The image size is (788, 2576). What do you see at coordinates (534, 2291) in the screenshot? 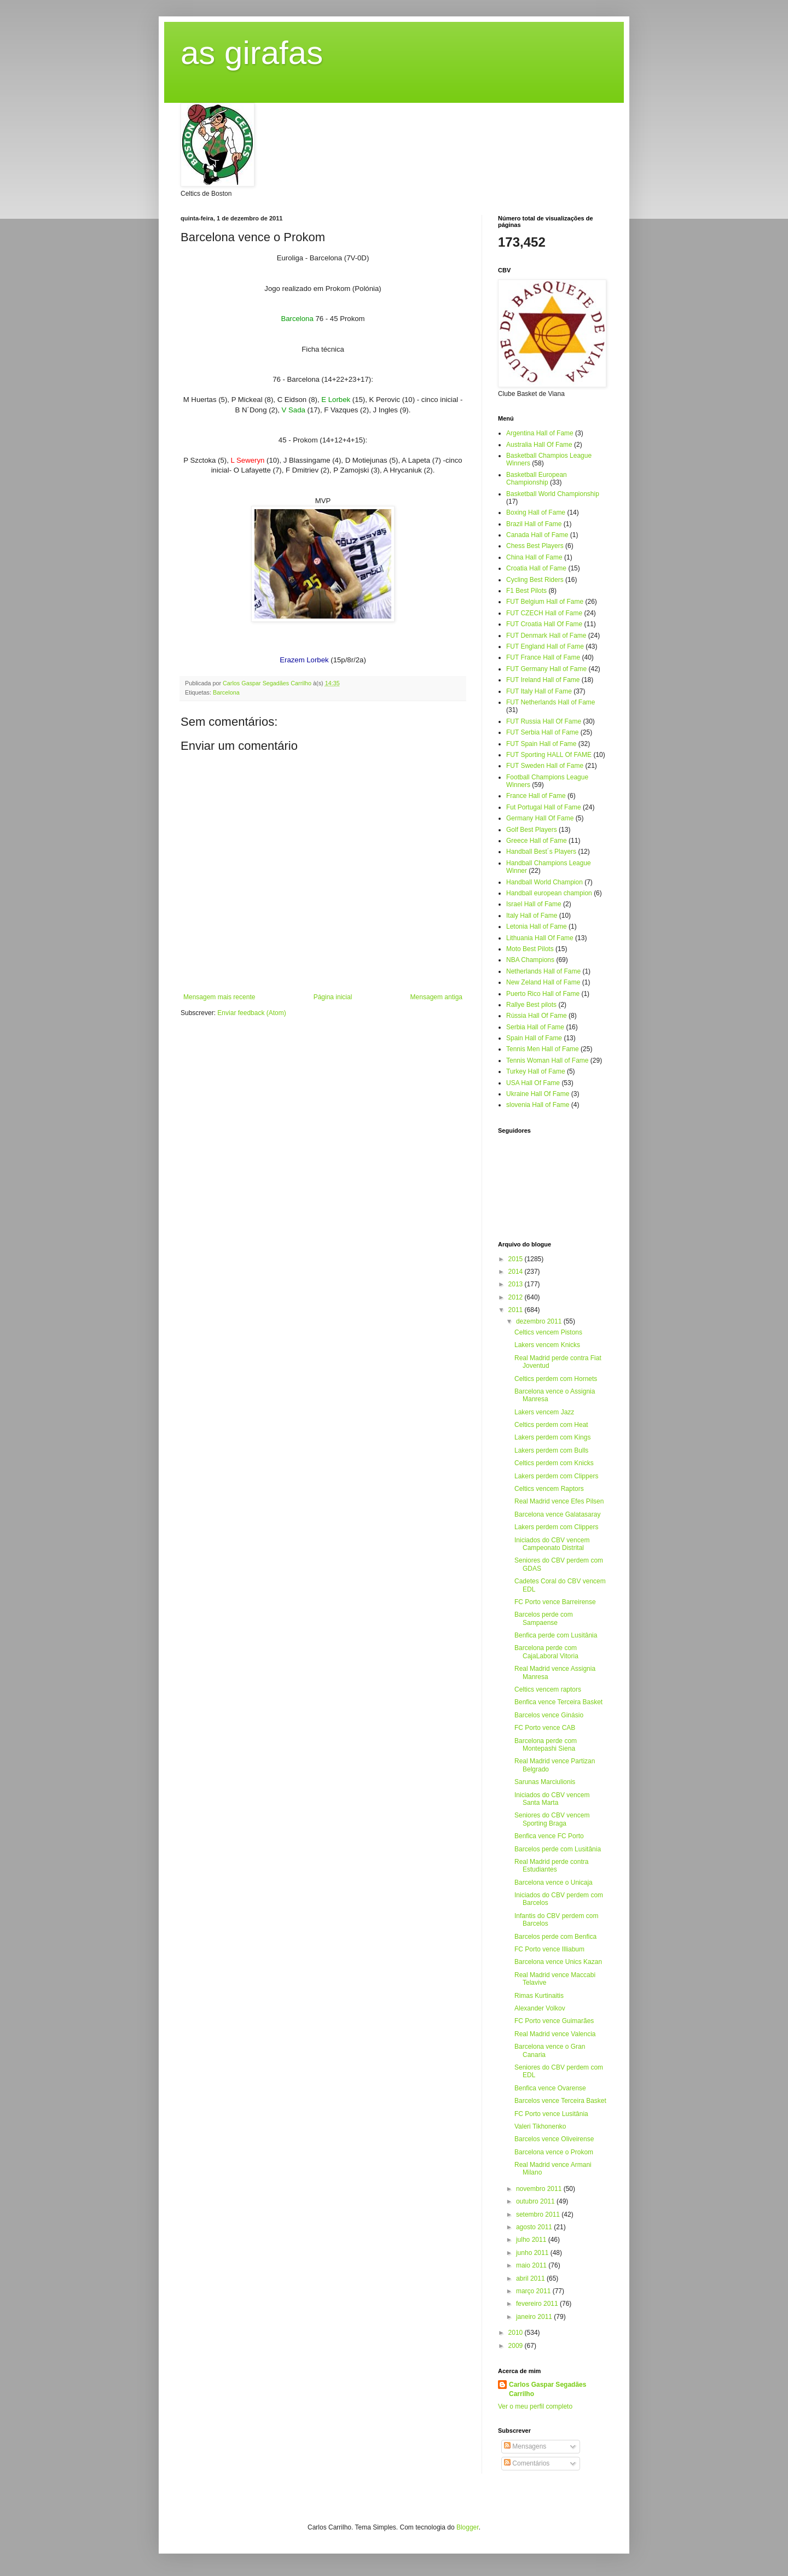
I see `março 2011` at bounding box center [534, 2291].